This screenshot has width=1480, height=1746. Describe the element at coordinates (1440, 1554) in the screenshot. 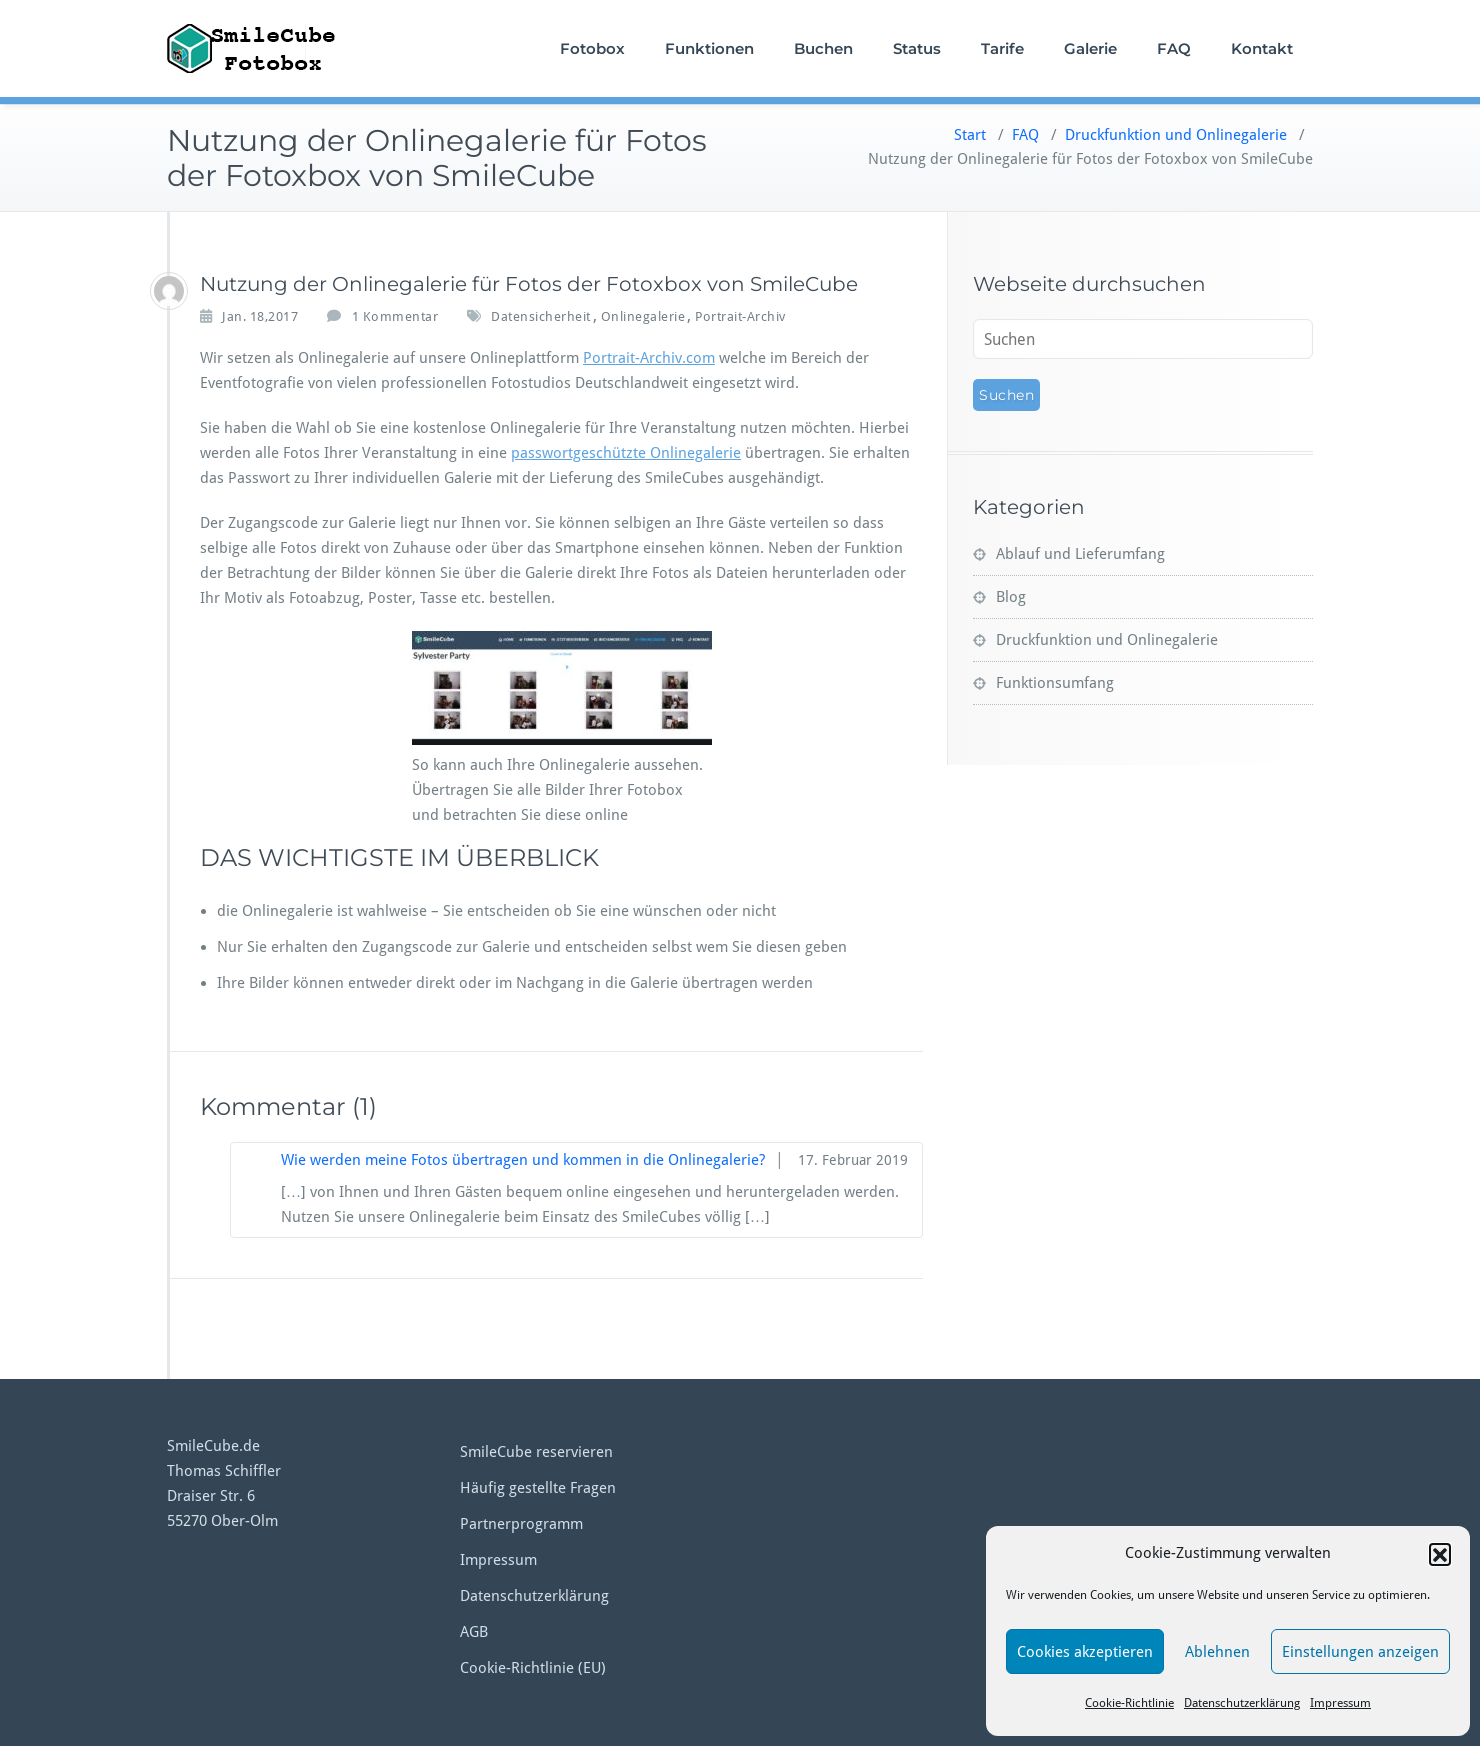

I see `[button]` at that location.